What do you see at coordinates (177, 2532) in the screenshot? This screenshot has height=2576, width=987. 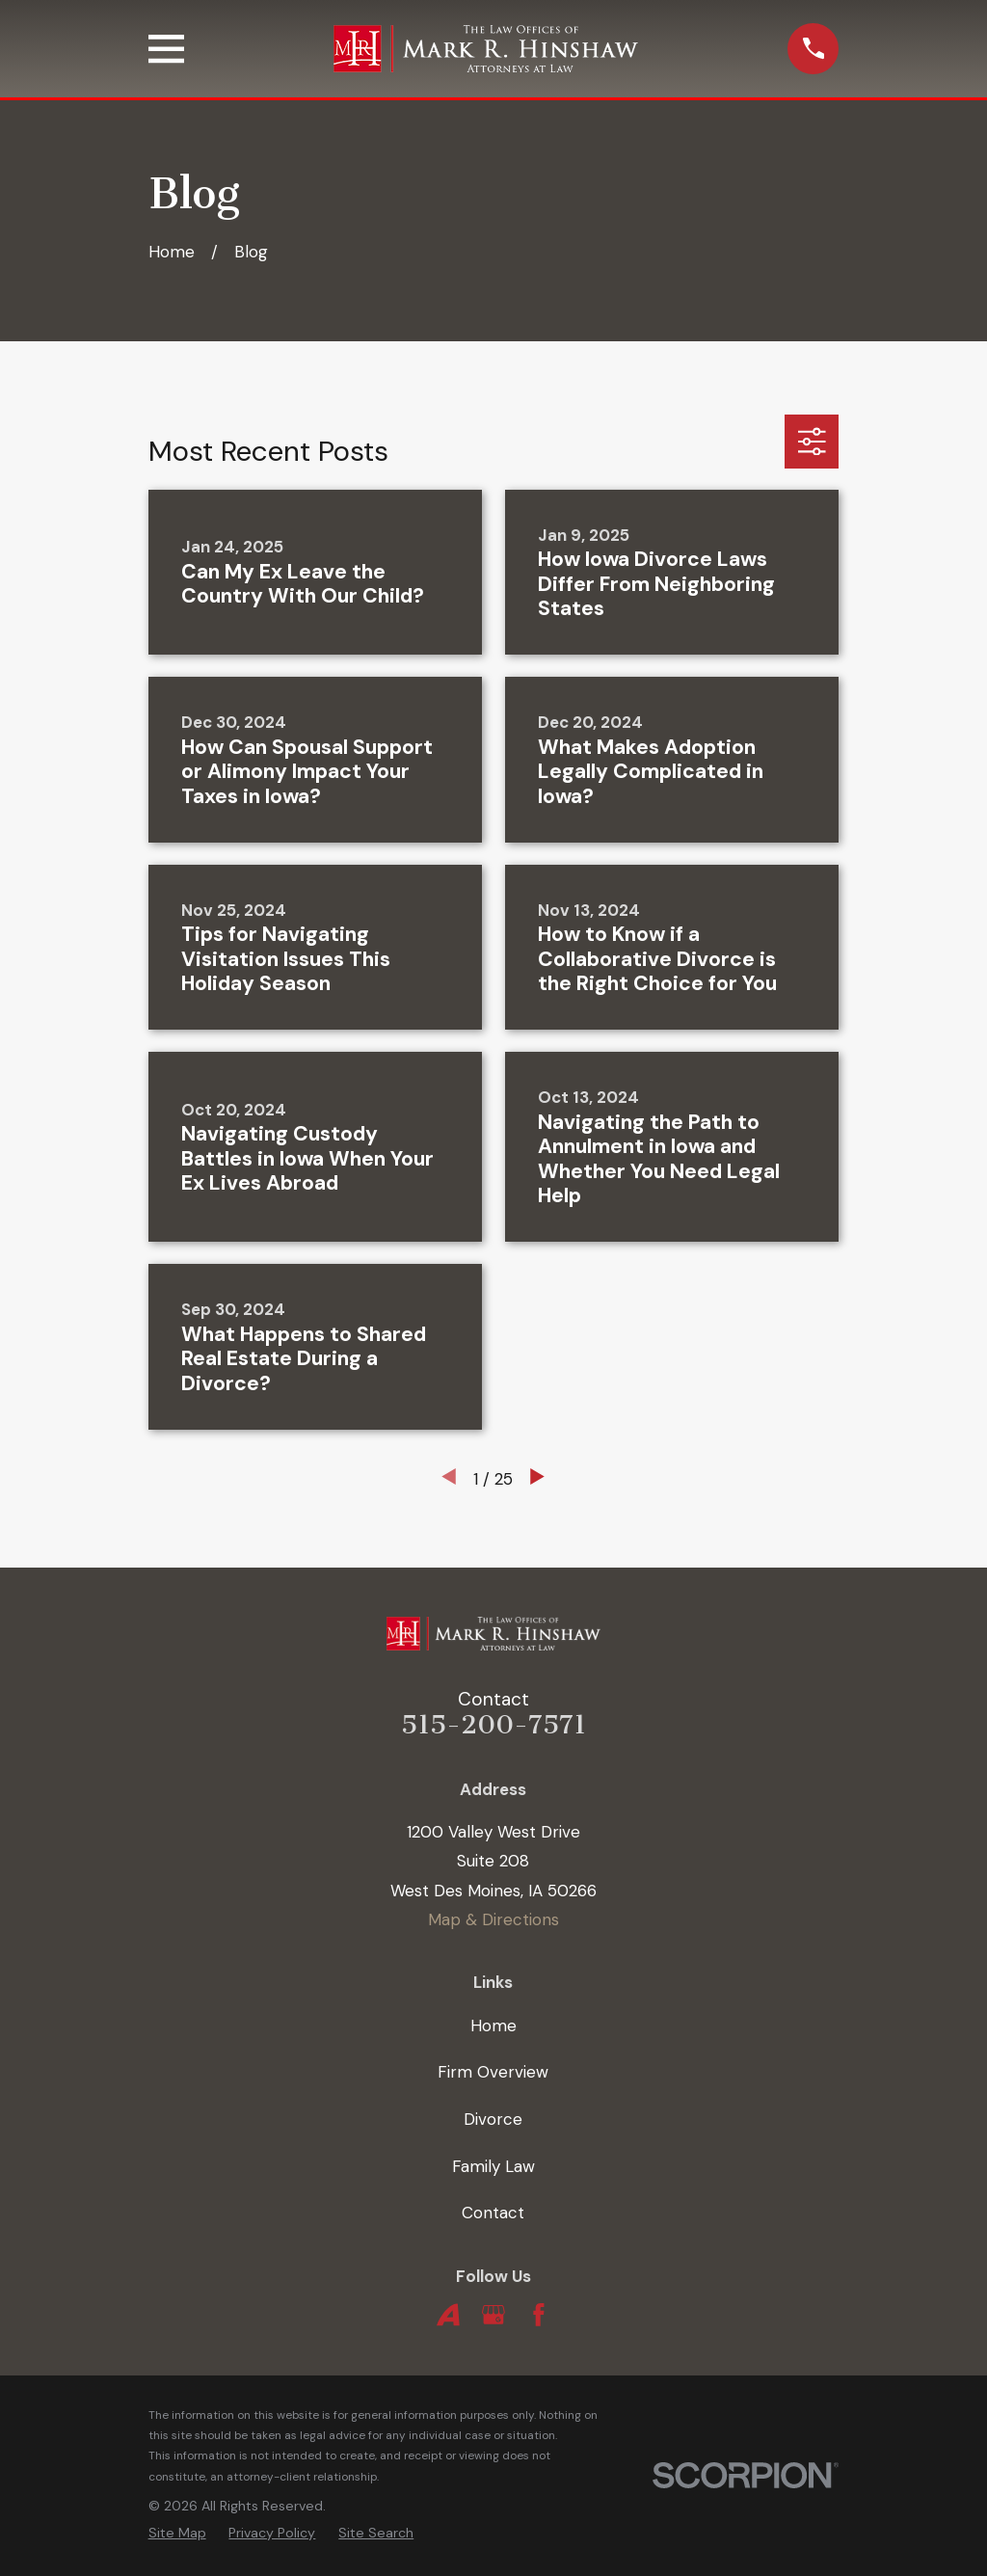 I see `[menuitem]` at bounding box center [177, 2532].